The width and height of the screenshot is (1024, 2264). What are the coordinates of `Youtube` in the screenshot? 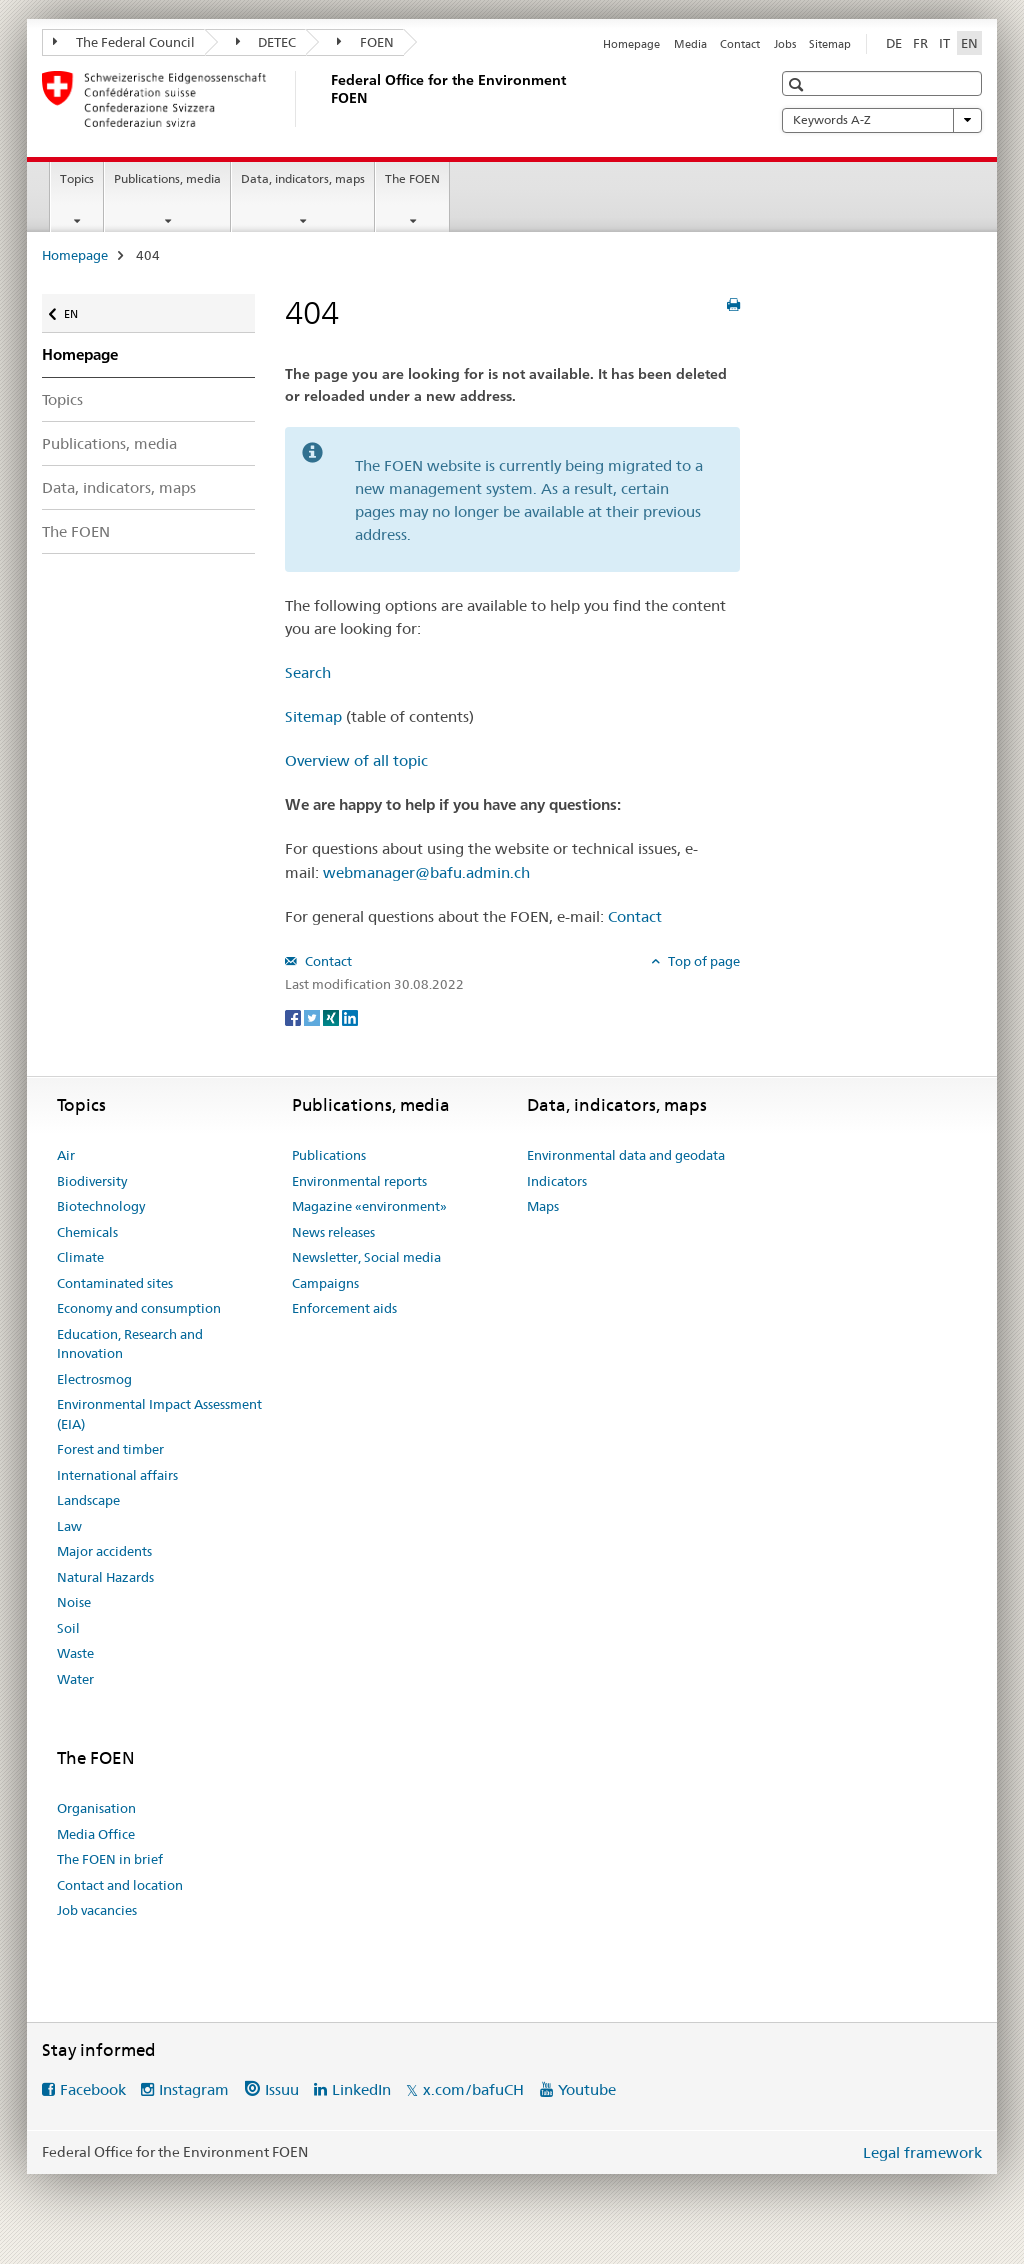 It's located at (587, 2089).